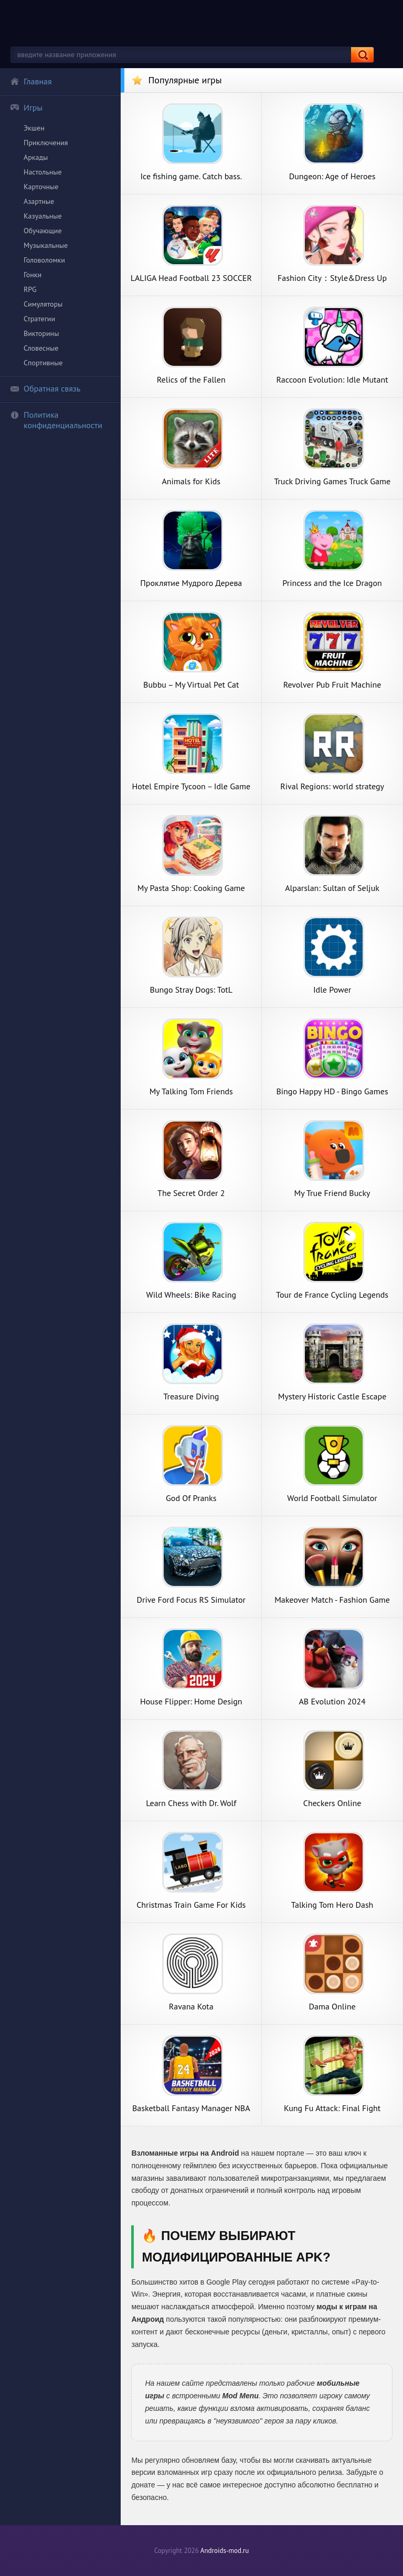  What do you see at coordinates (56, 419) in the screenshot?
I see `Политика конфиденциальности` at bounding box center [56, 419].